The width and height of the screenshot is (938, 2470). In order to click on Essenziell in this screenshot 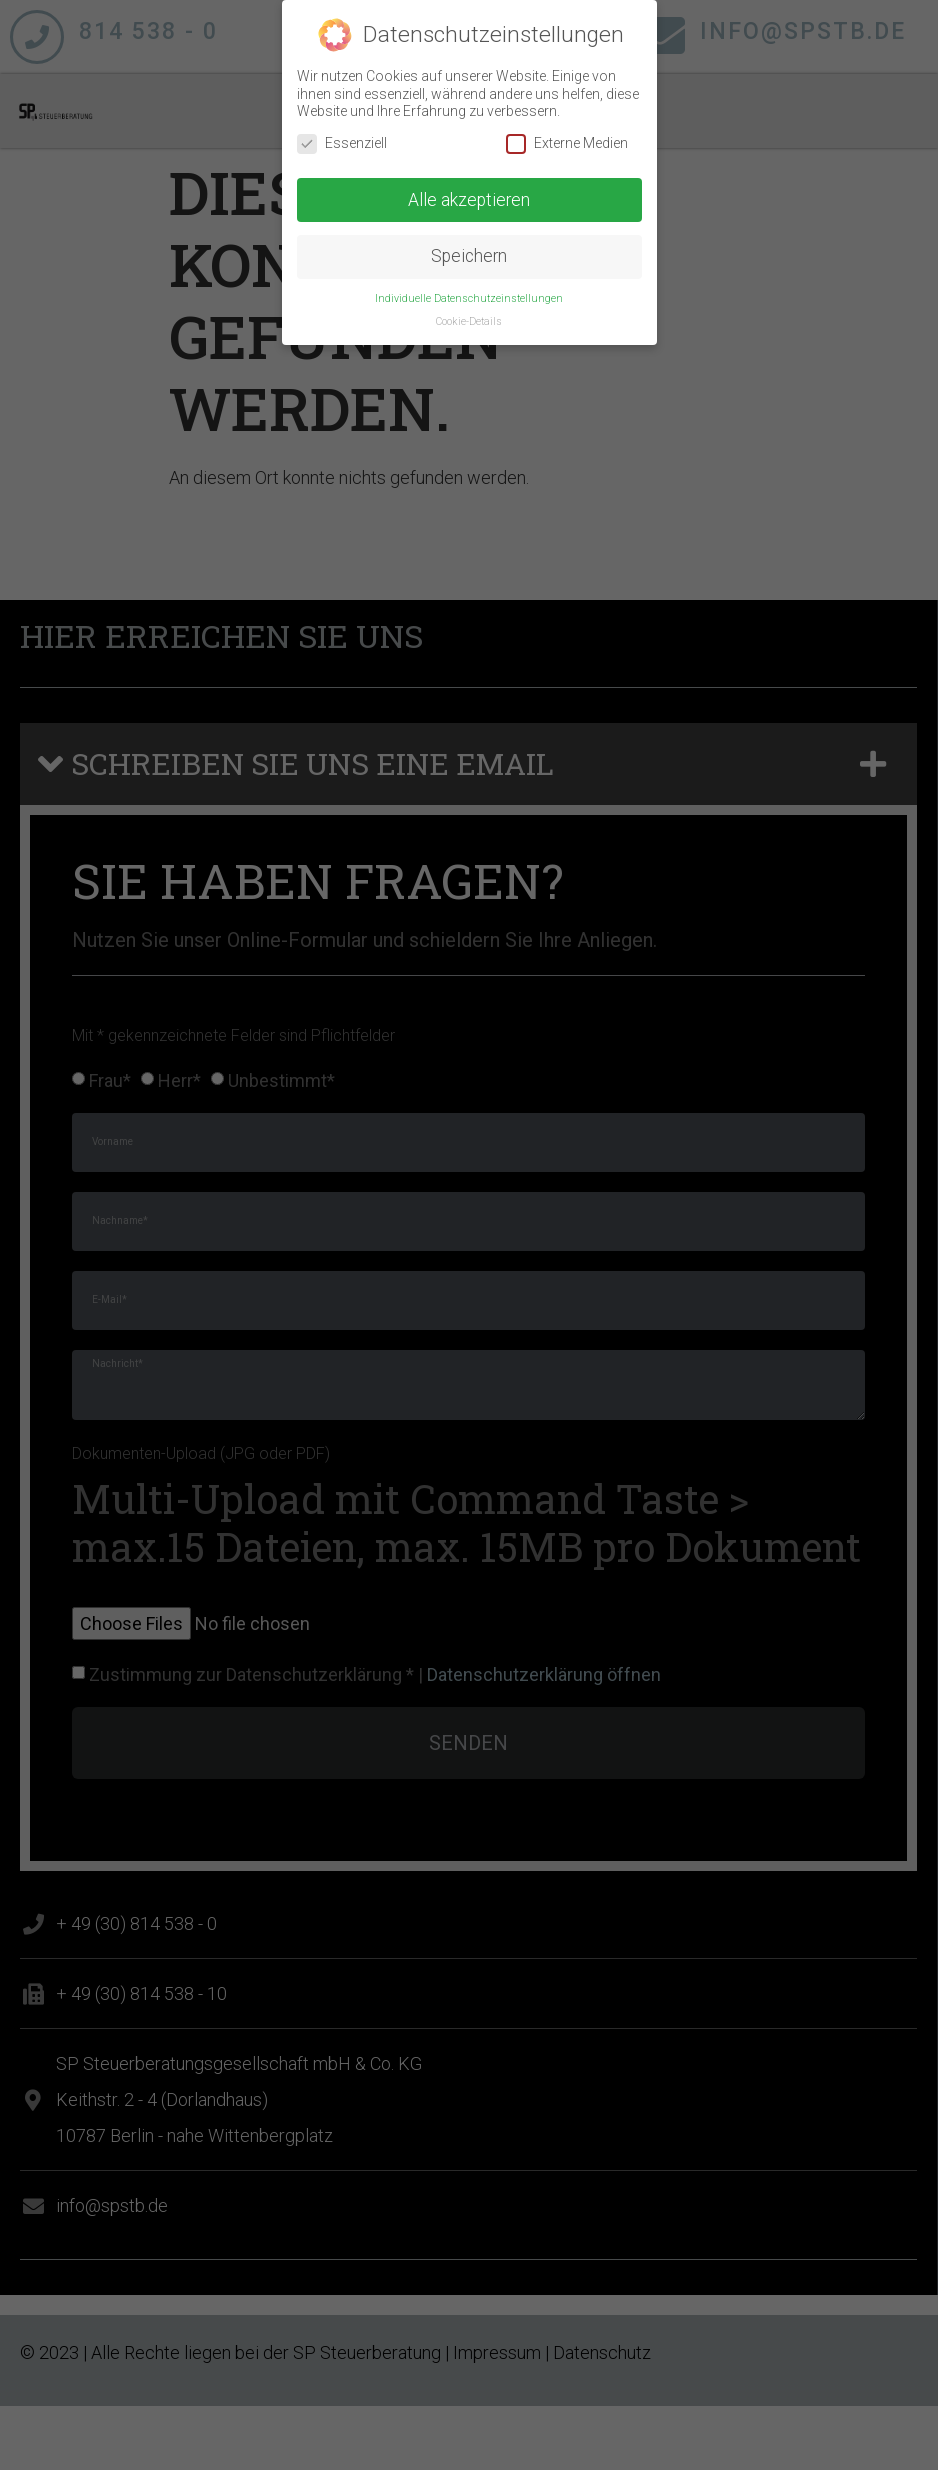, I will do `click(342, 134)`.